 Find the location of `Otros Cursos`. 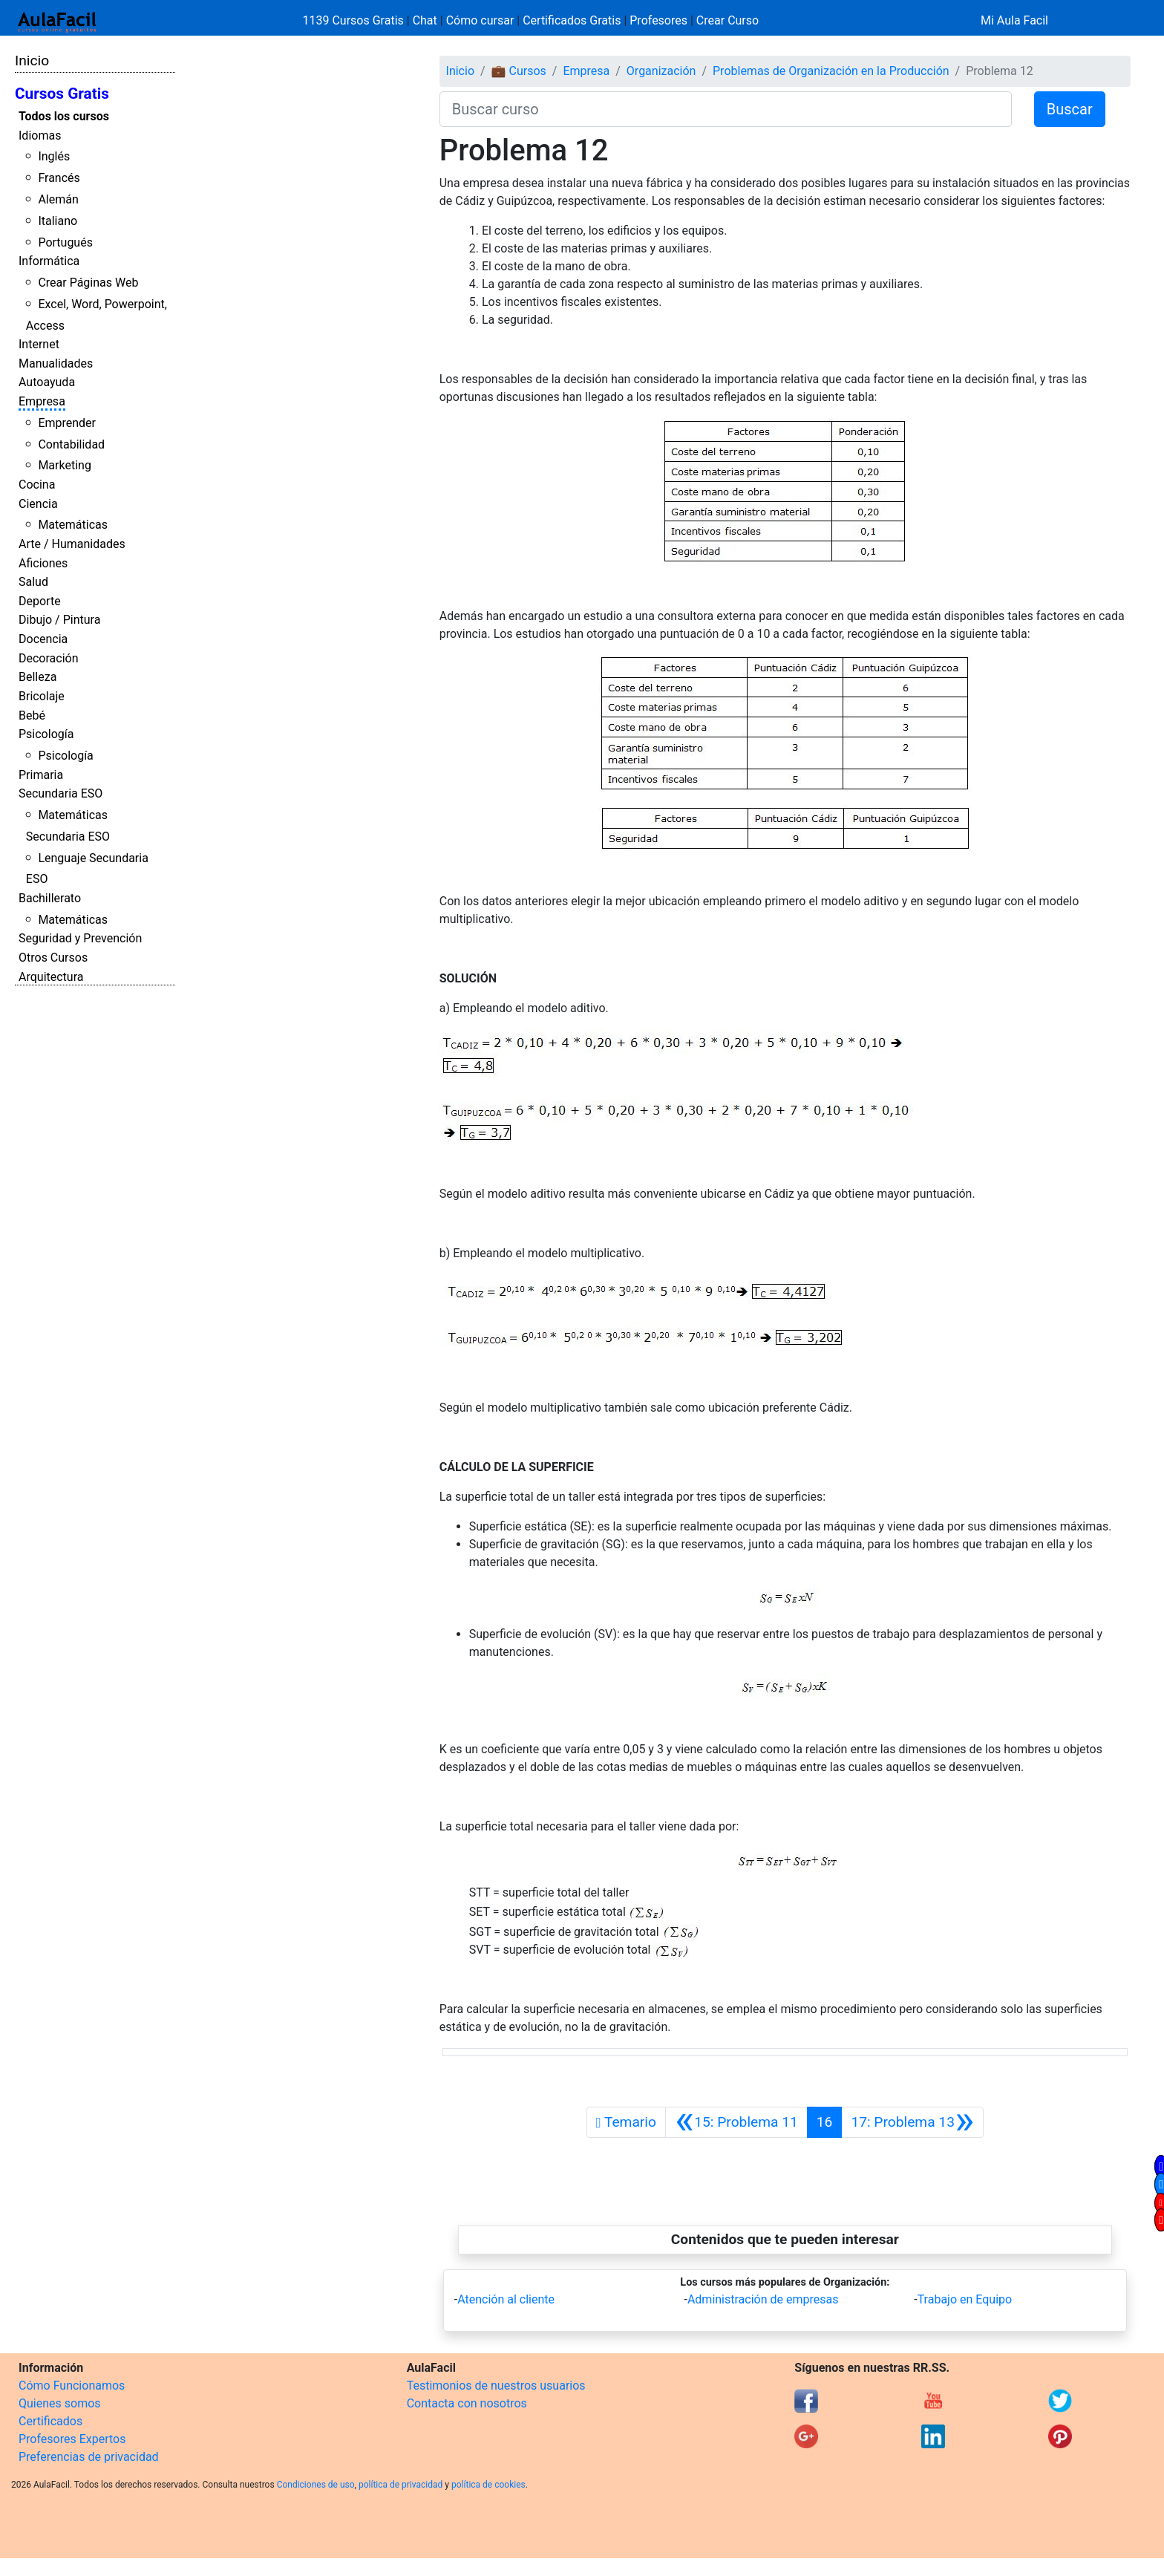

Otros Cursos is located at coordinates (53, 957).